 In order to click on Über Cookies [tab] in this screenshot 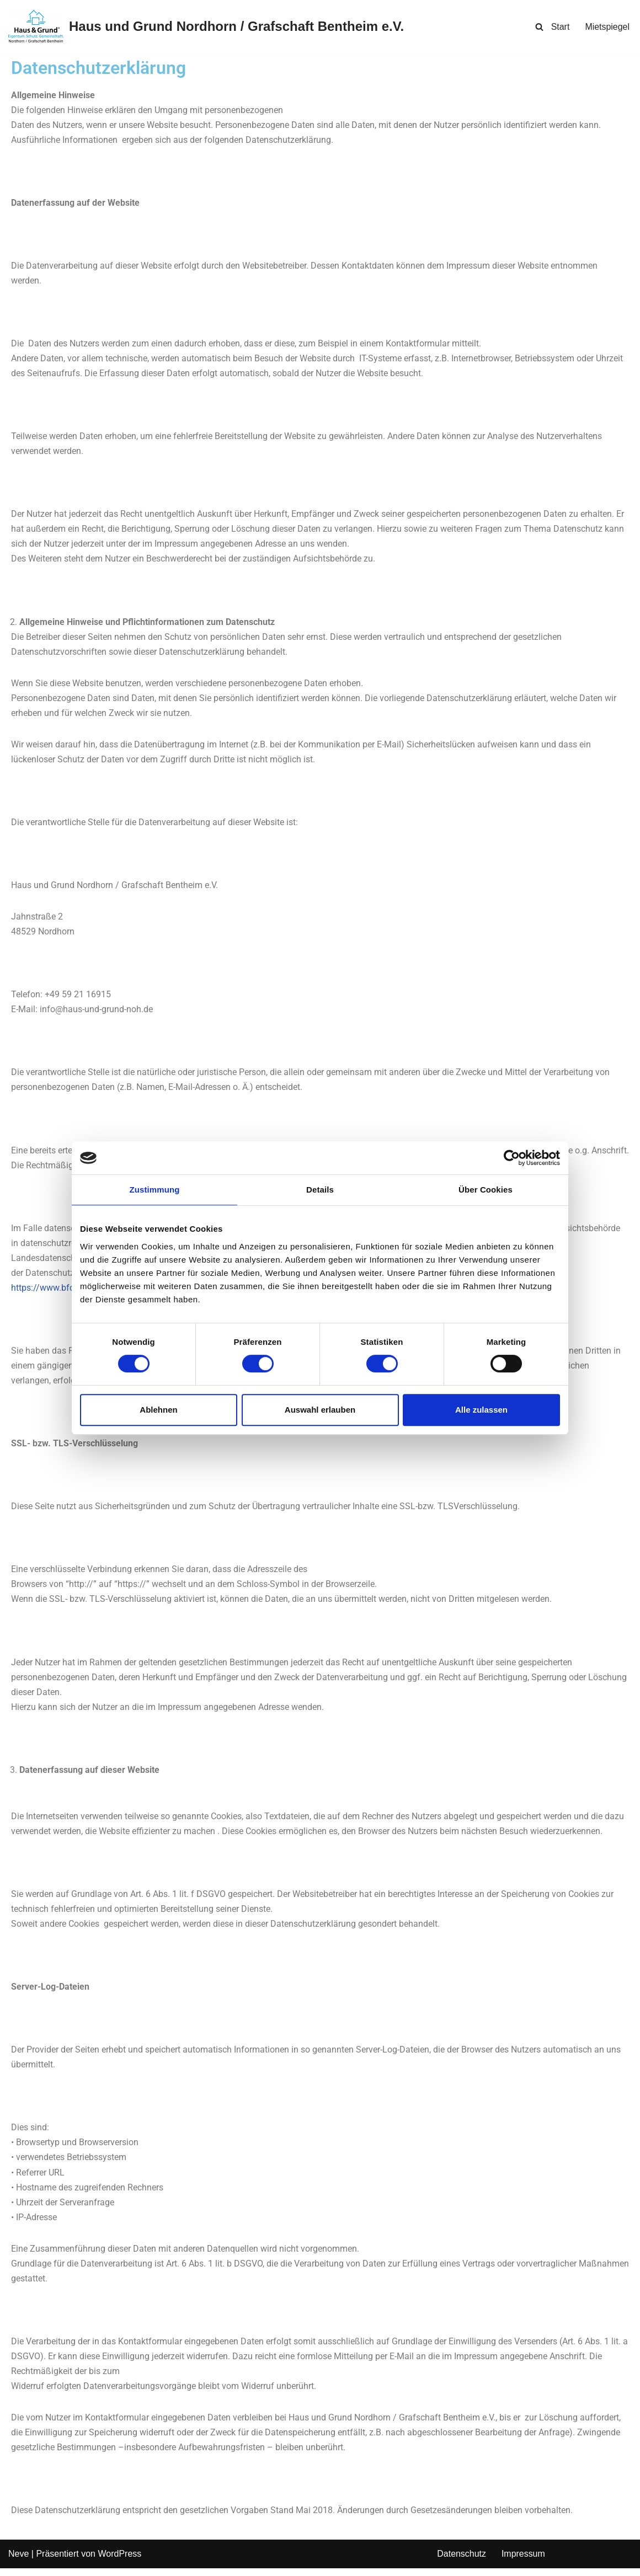, I will do `click(485, 1189)`.